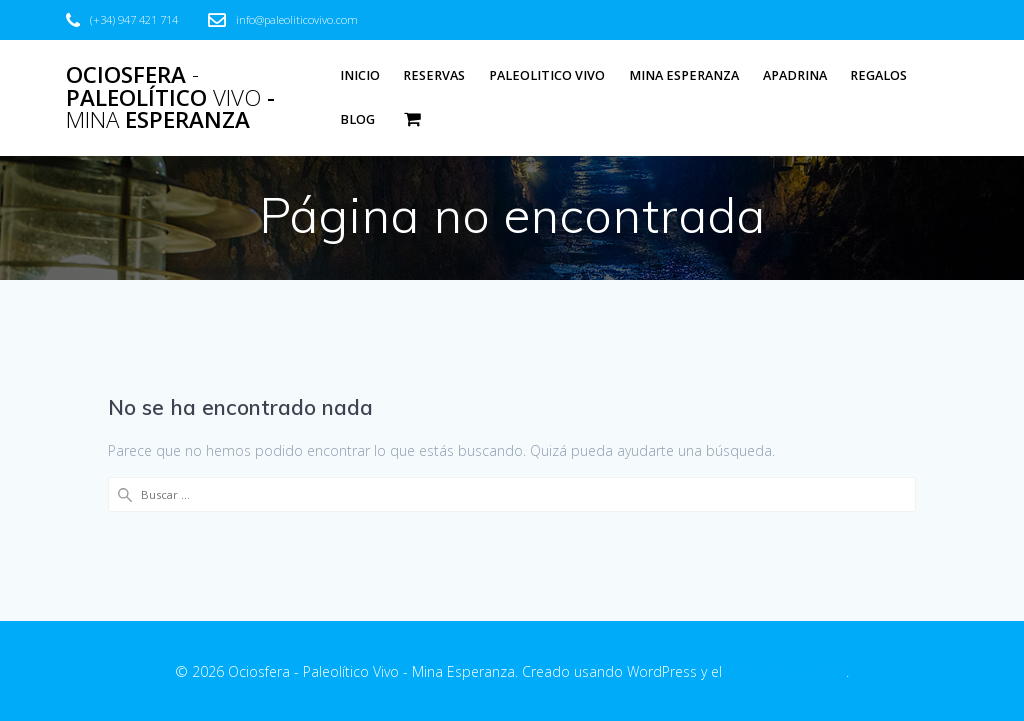 This screenshot has height=721, width=1024. Describe the element at coordinates (434, 75) in the screenshot. I see `Reservas` at that location.